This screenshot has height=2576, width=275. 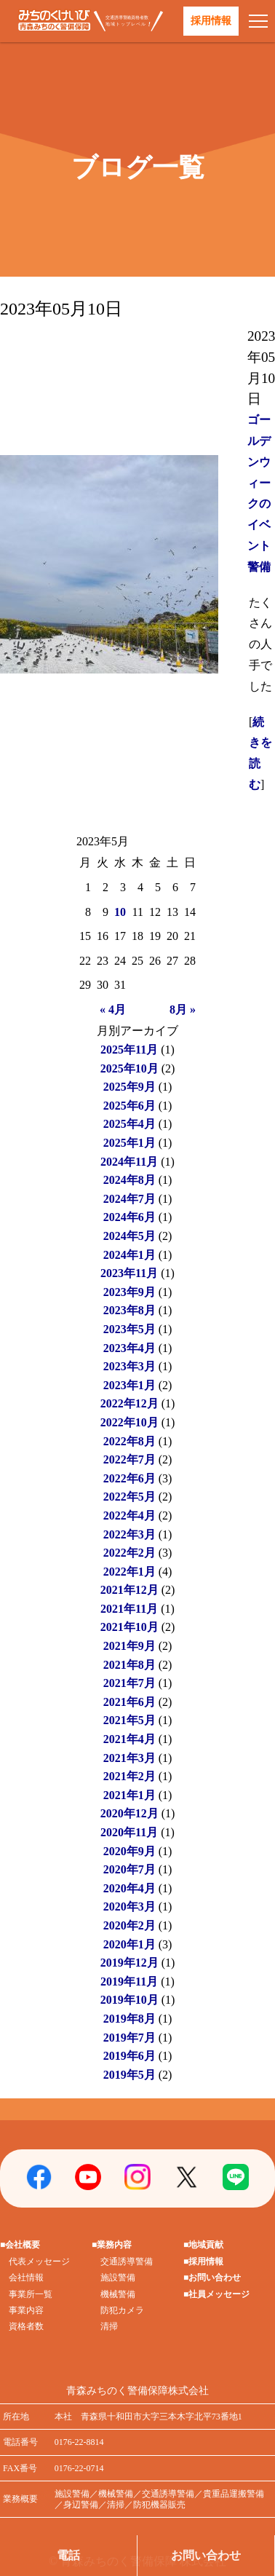 What do you see at coordinates (129, 1161) in the screenshot?
I see `2024年11月` at bounding box center [129, 1161].